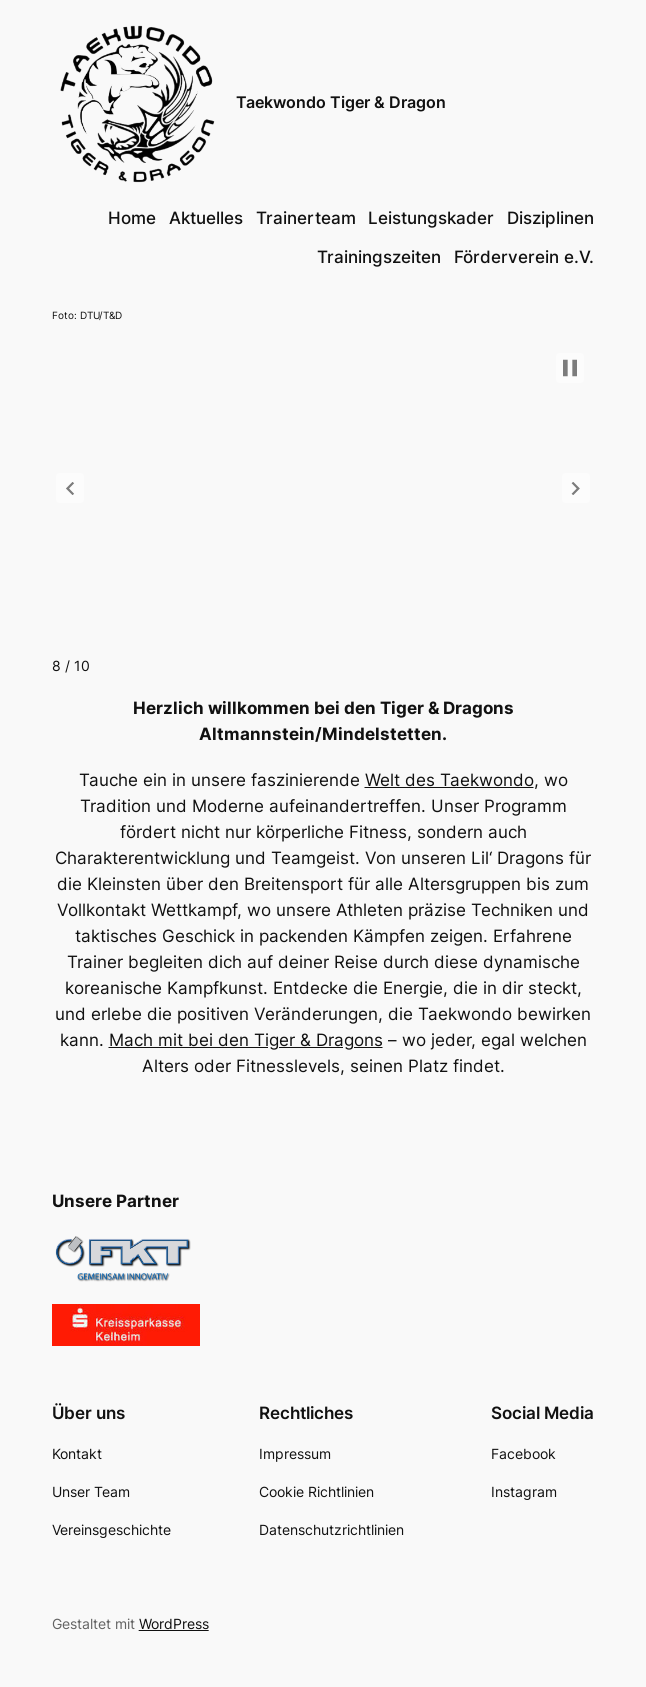 The width and height of the screenshot is (646, 1687). I want to click on Mach mit bei den Tiger & Dragons, so click(246, 1040).